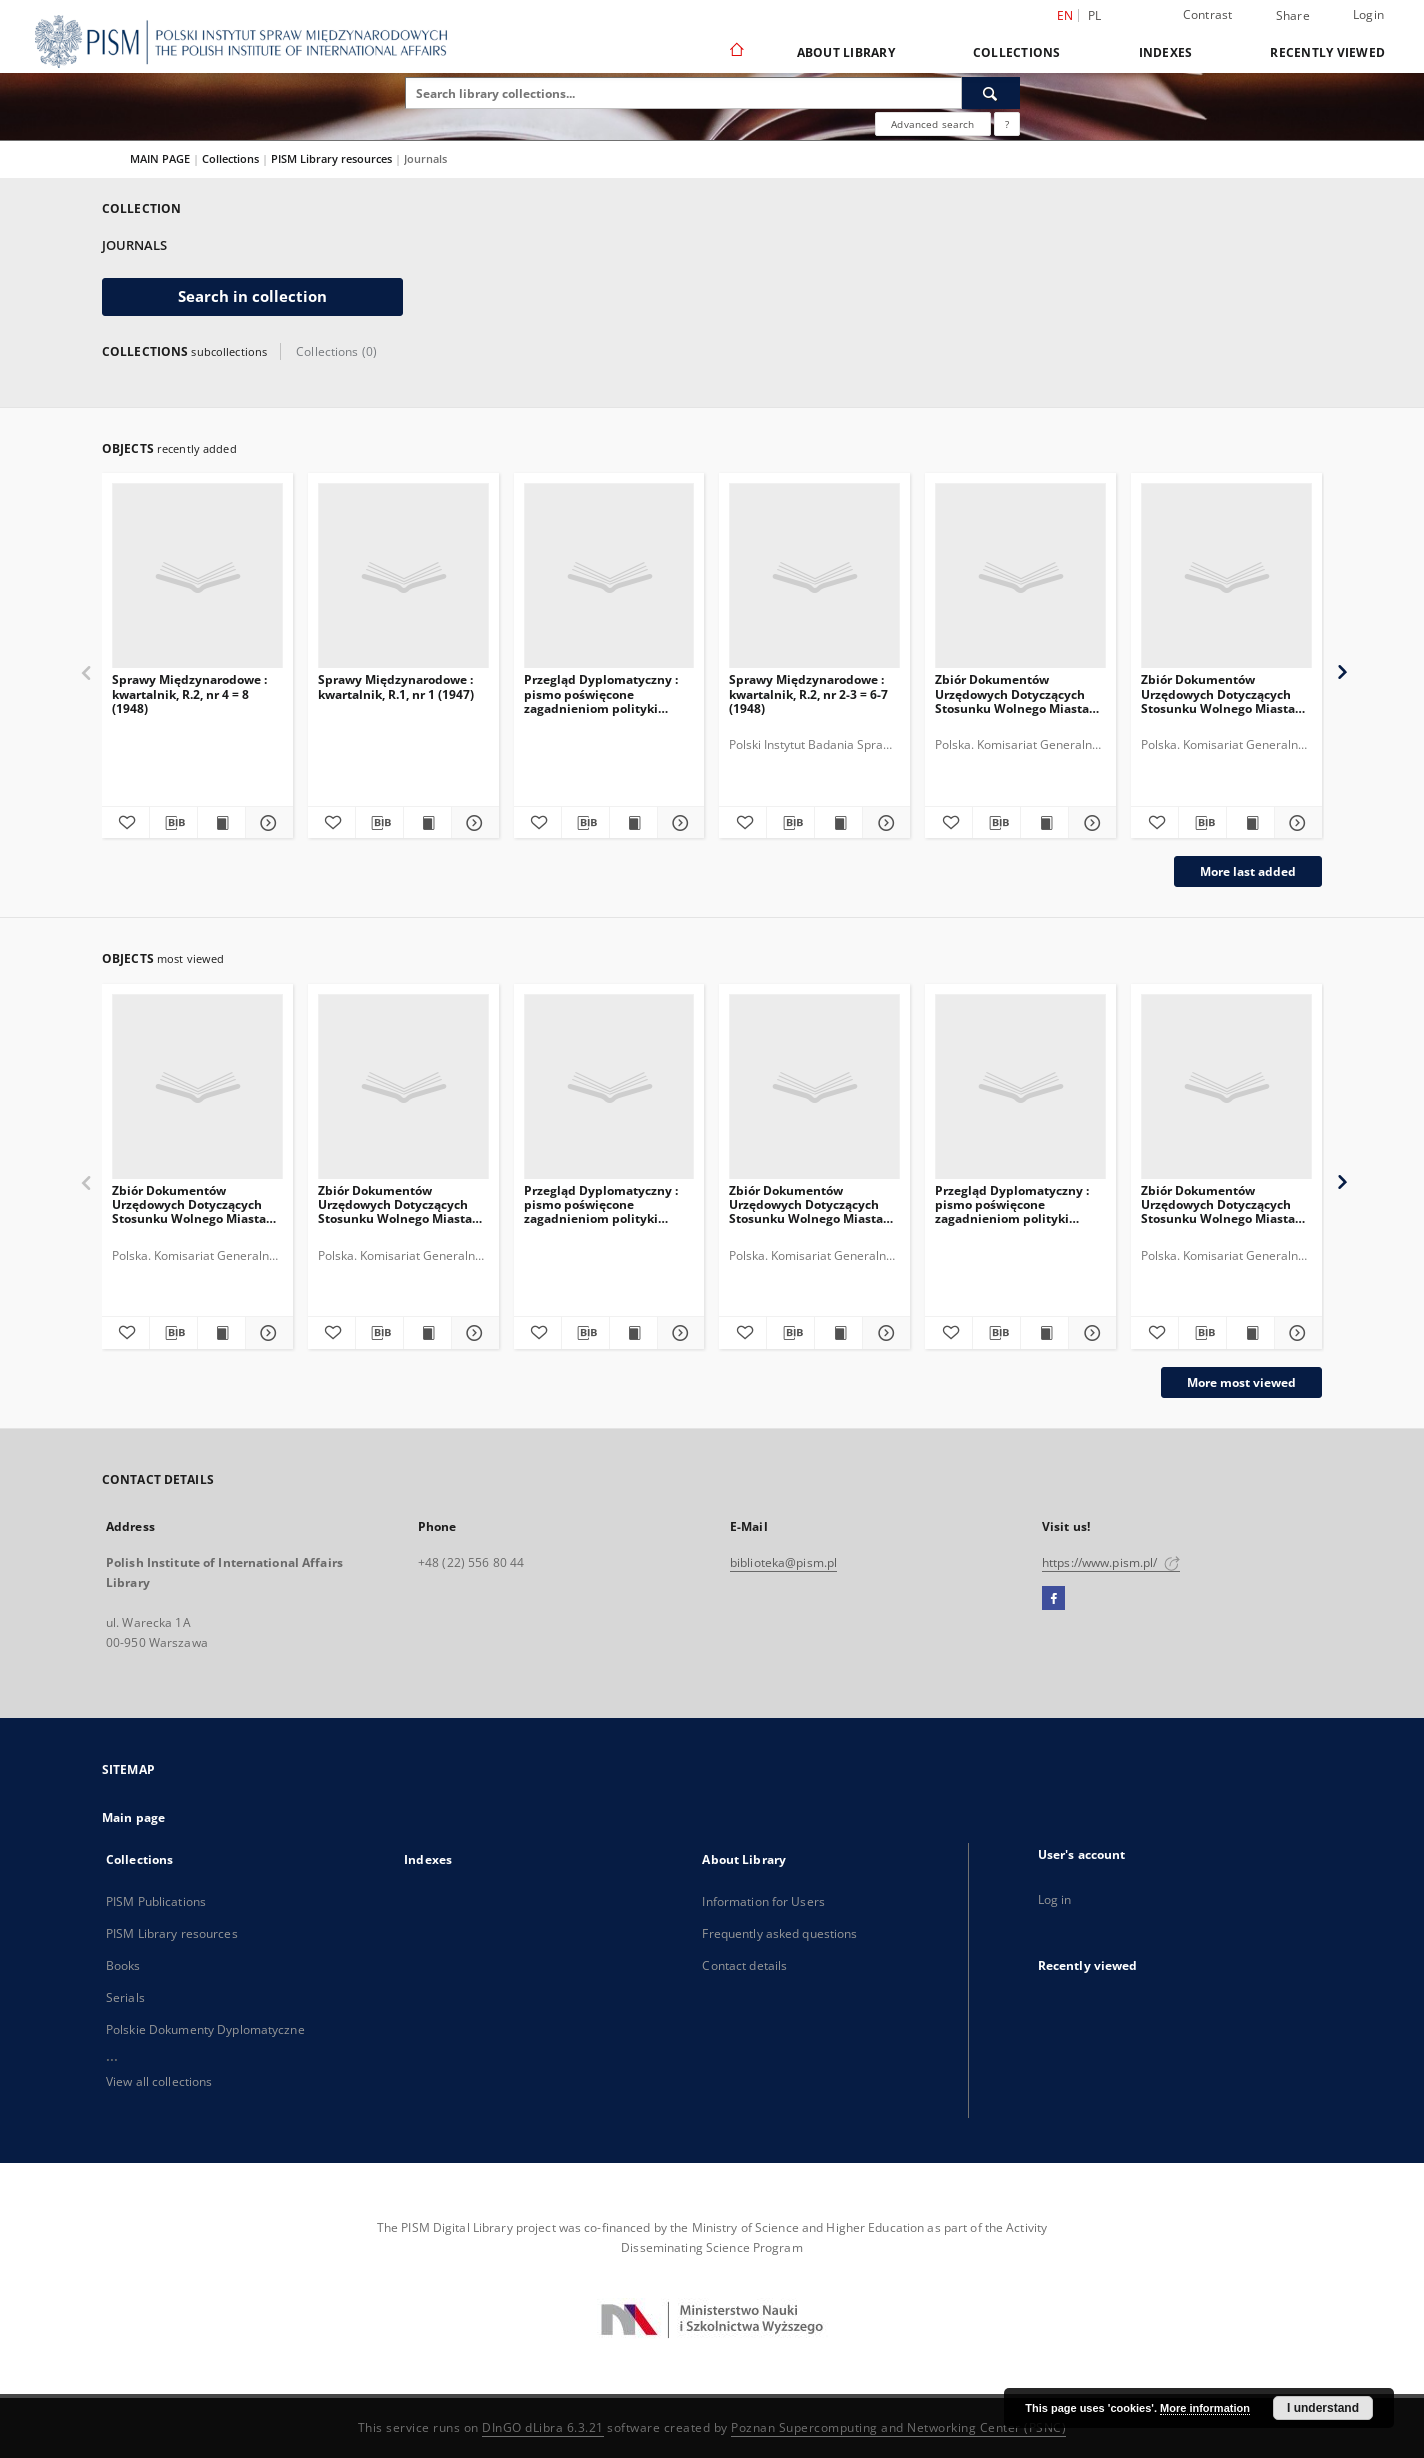  I want to click on [Show details Sprawy Międzynarodowe : kwartalnik, R.1, nr 1 (1947)], so click(472, 823).